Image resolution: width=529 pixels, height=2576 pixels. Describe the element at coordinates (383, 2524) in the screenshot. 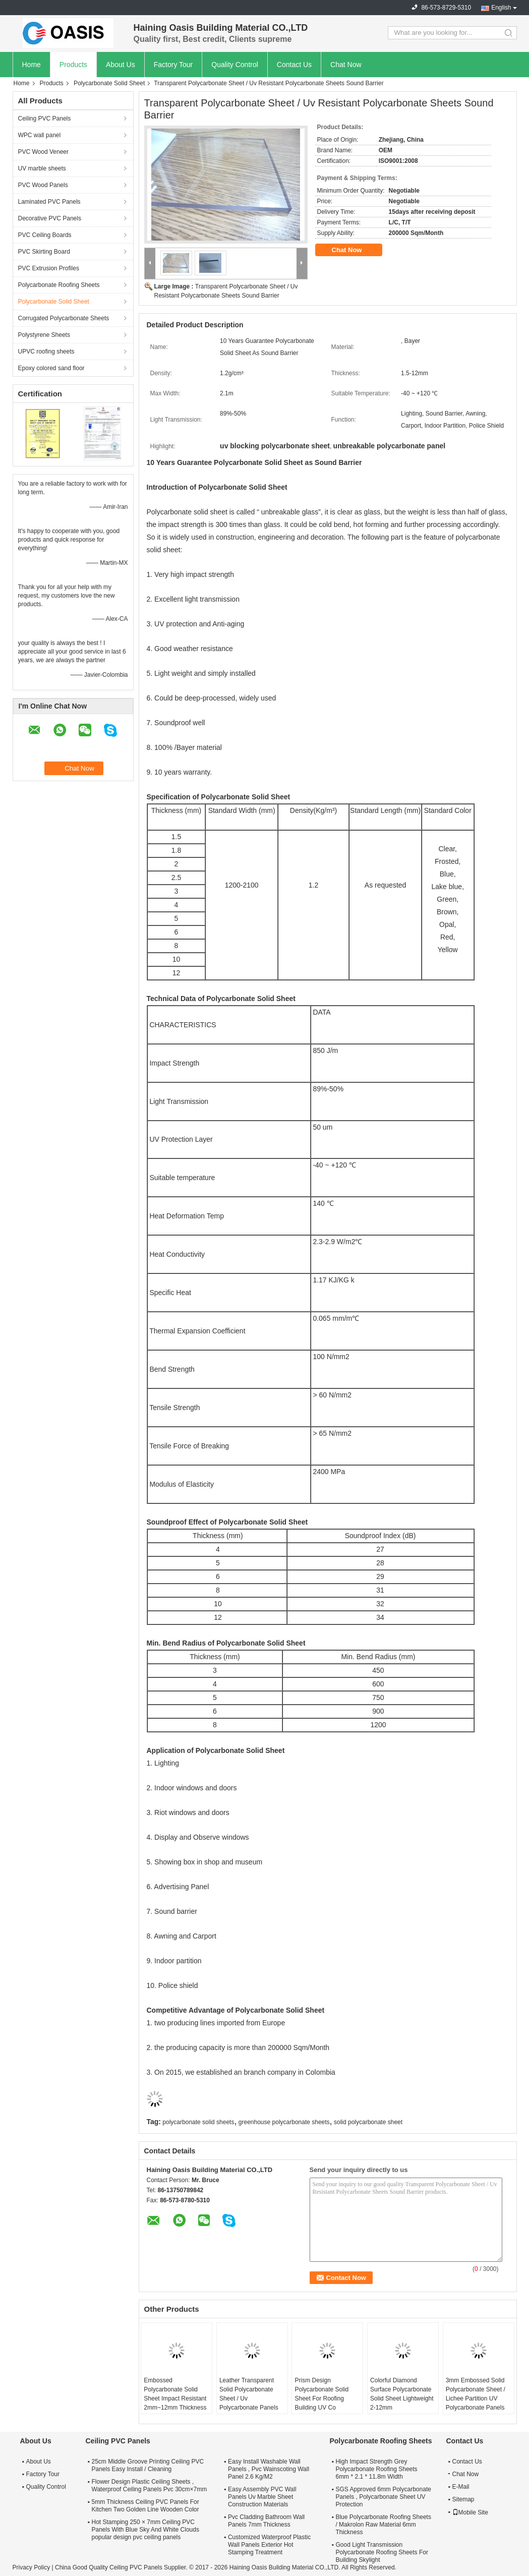

I see `Blue Polycarbonate Roofing Sheets / Makrolon Raw Material 6mm Thickness` at that location.